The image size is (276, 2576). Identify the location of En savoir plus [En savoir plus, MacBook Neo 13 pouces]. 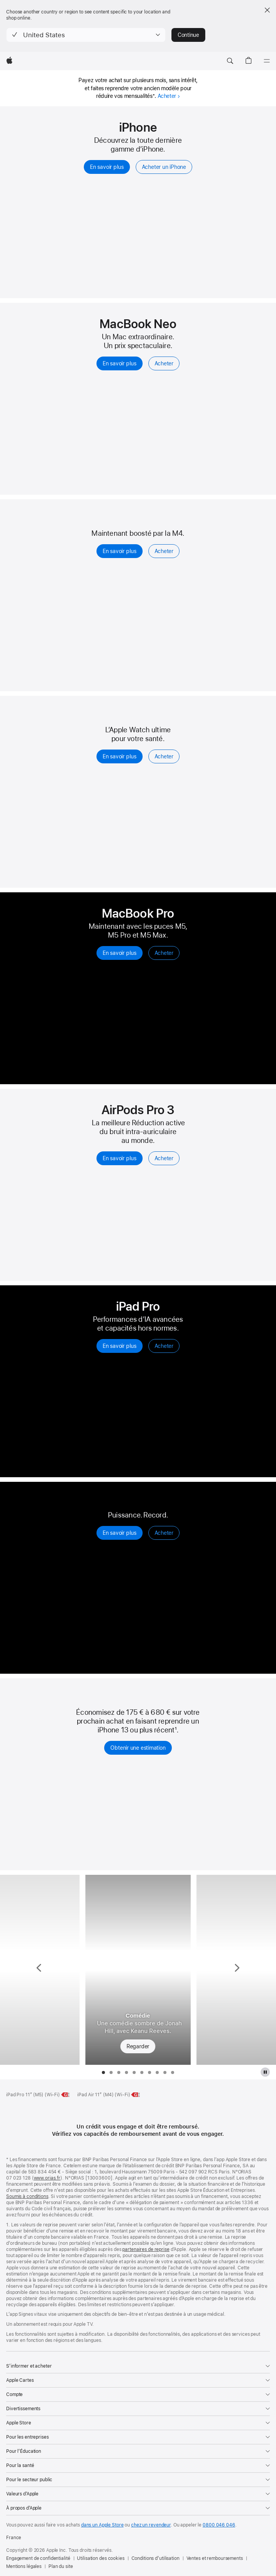
(119, 363).